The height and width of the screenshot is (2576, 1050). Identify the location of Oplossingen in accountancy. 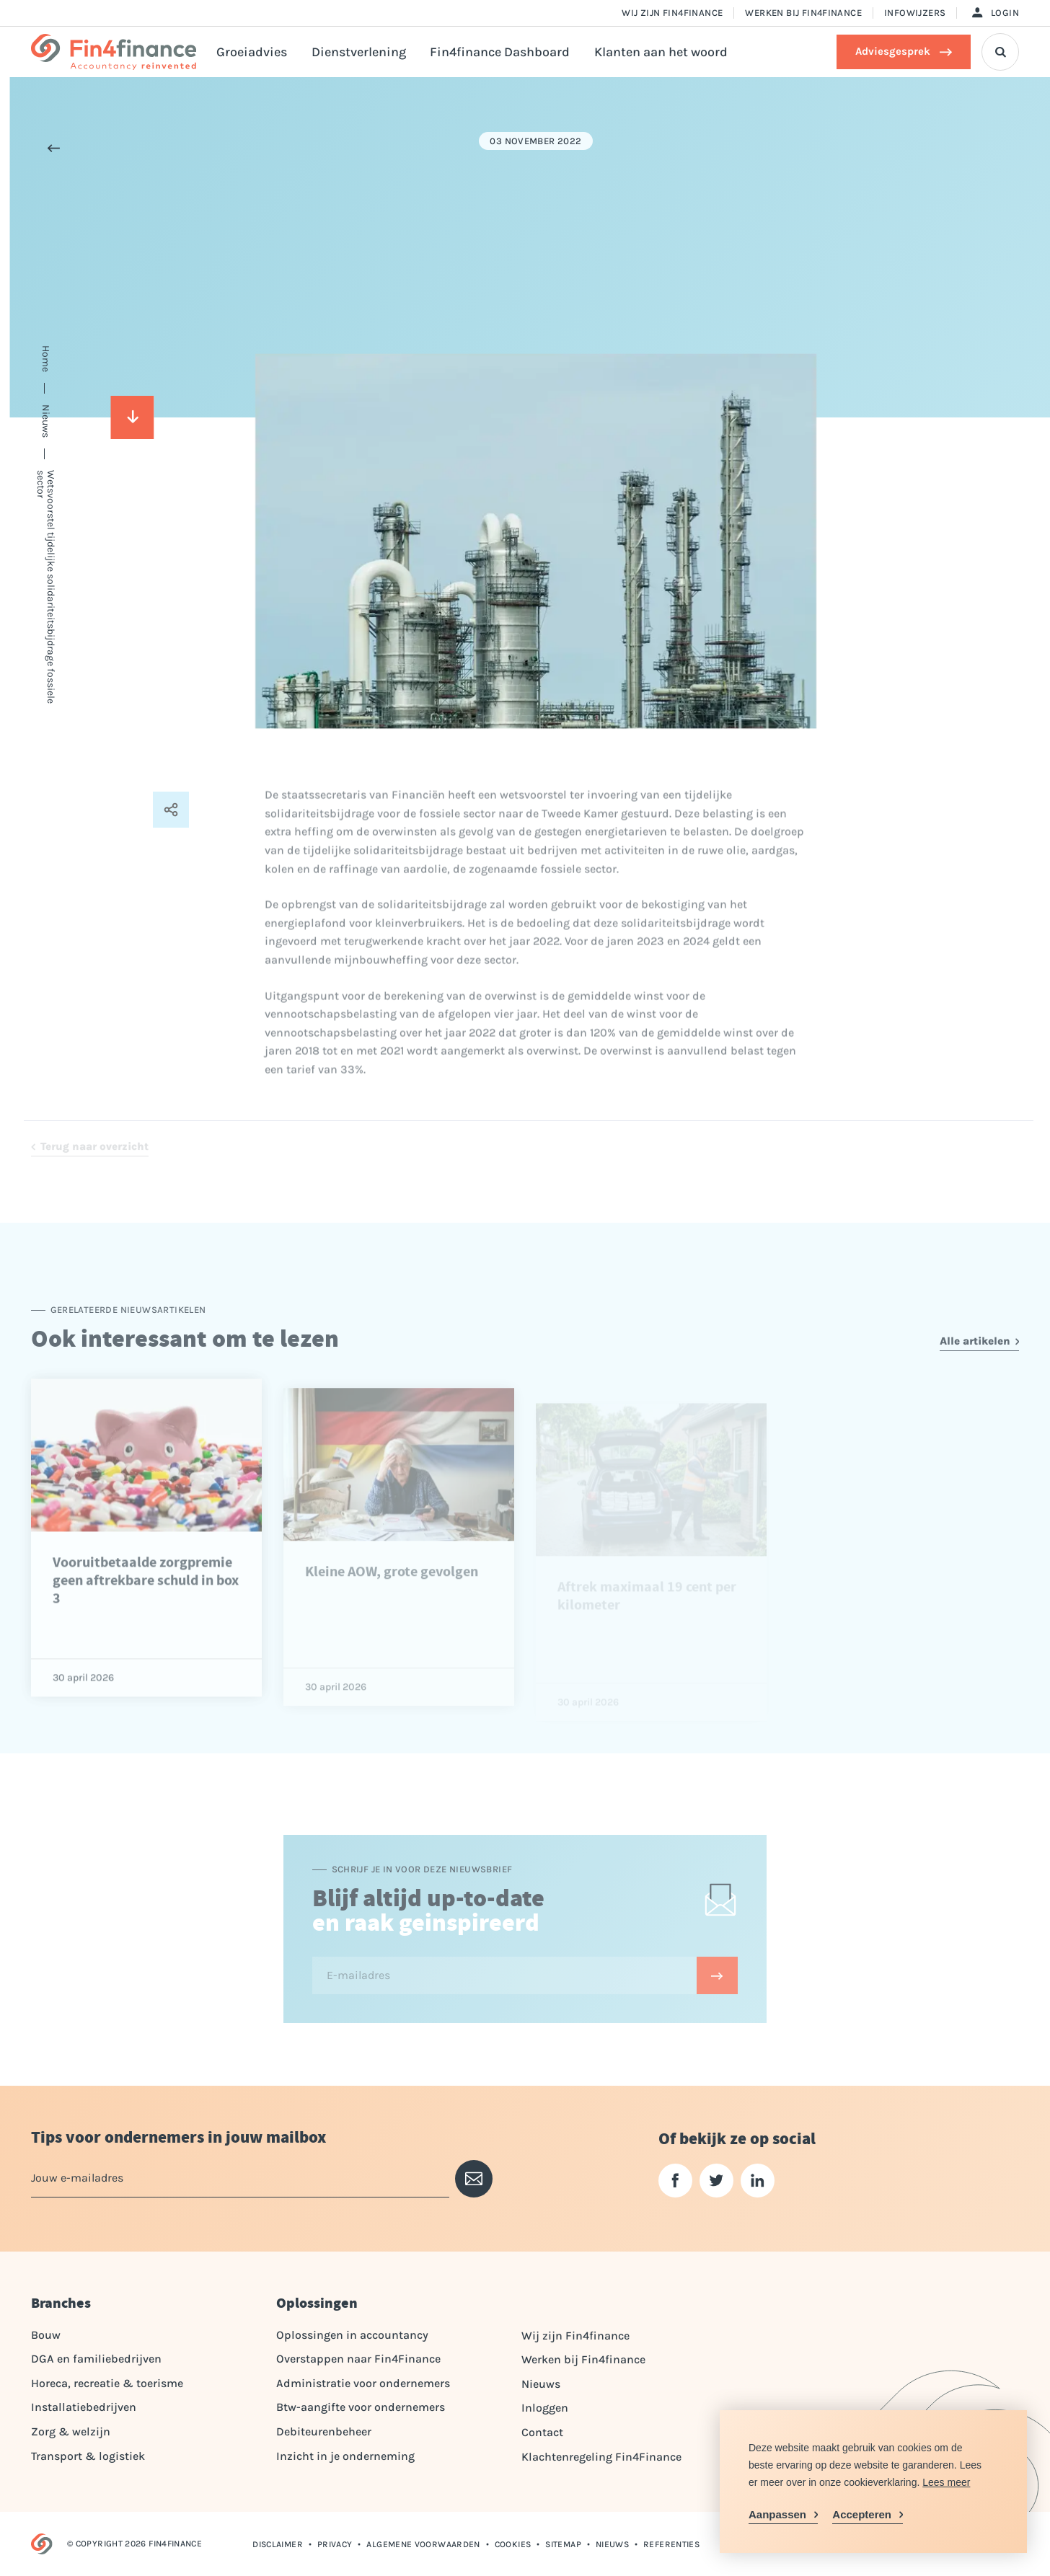
(352, 2335).